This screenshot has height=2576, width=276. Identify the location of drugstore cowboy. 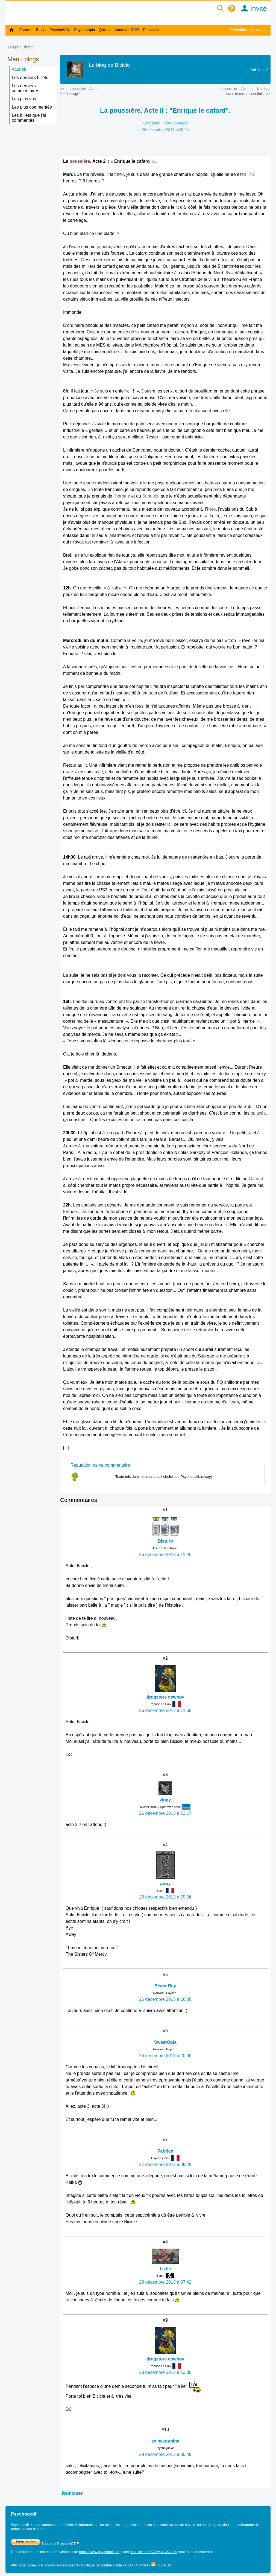
(165, 1697).